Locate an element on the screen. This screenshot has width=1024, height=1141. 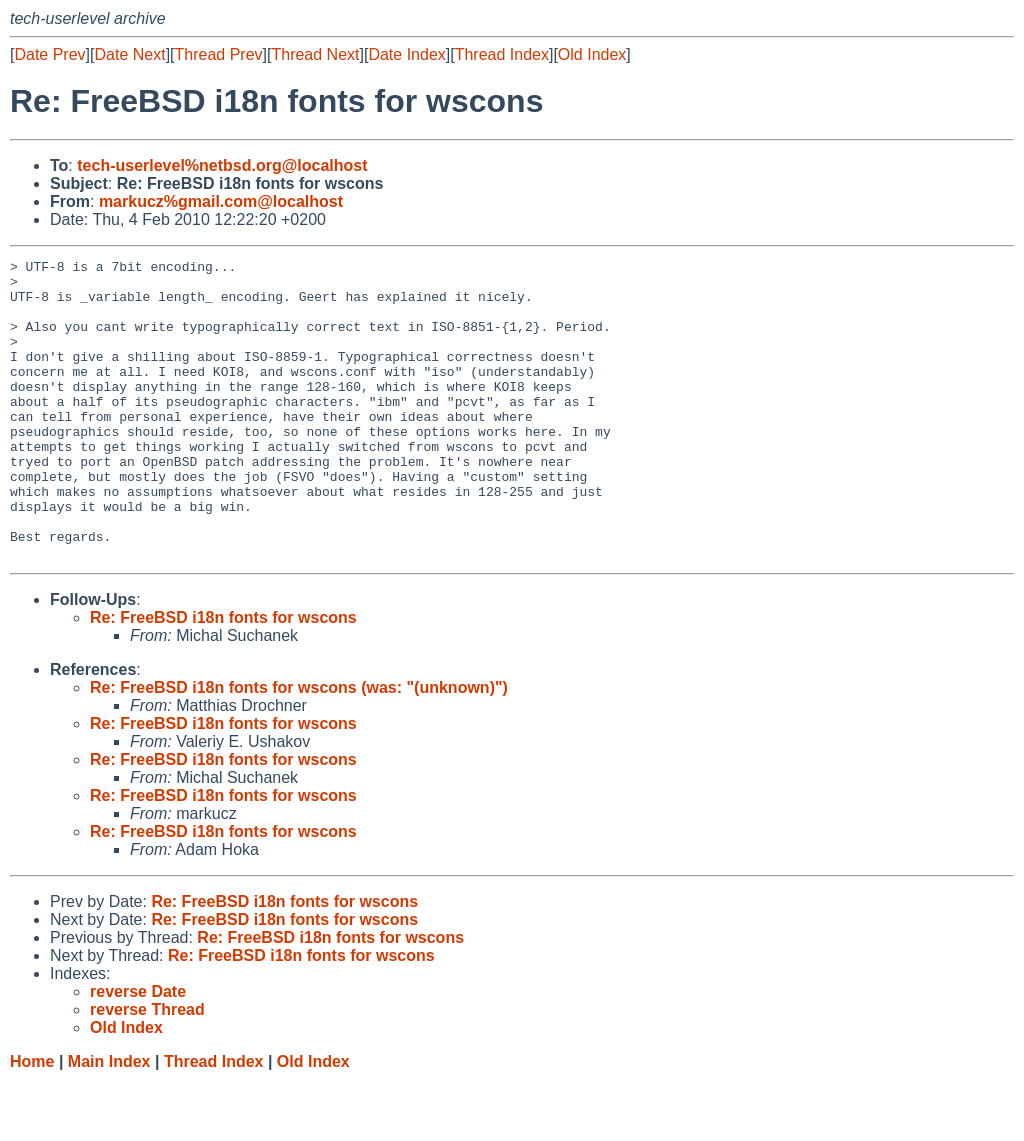
Date Prev is located at coordinates (49, 54).